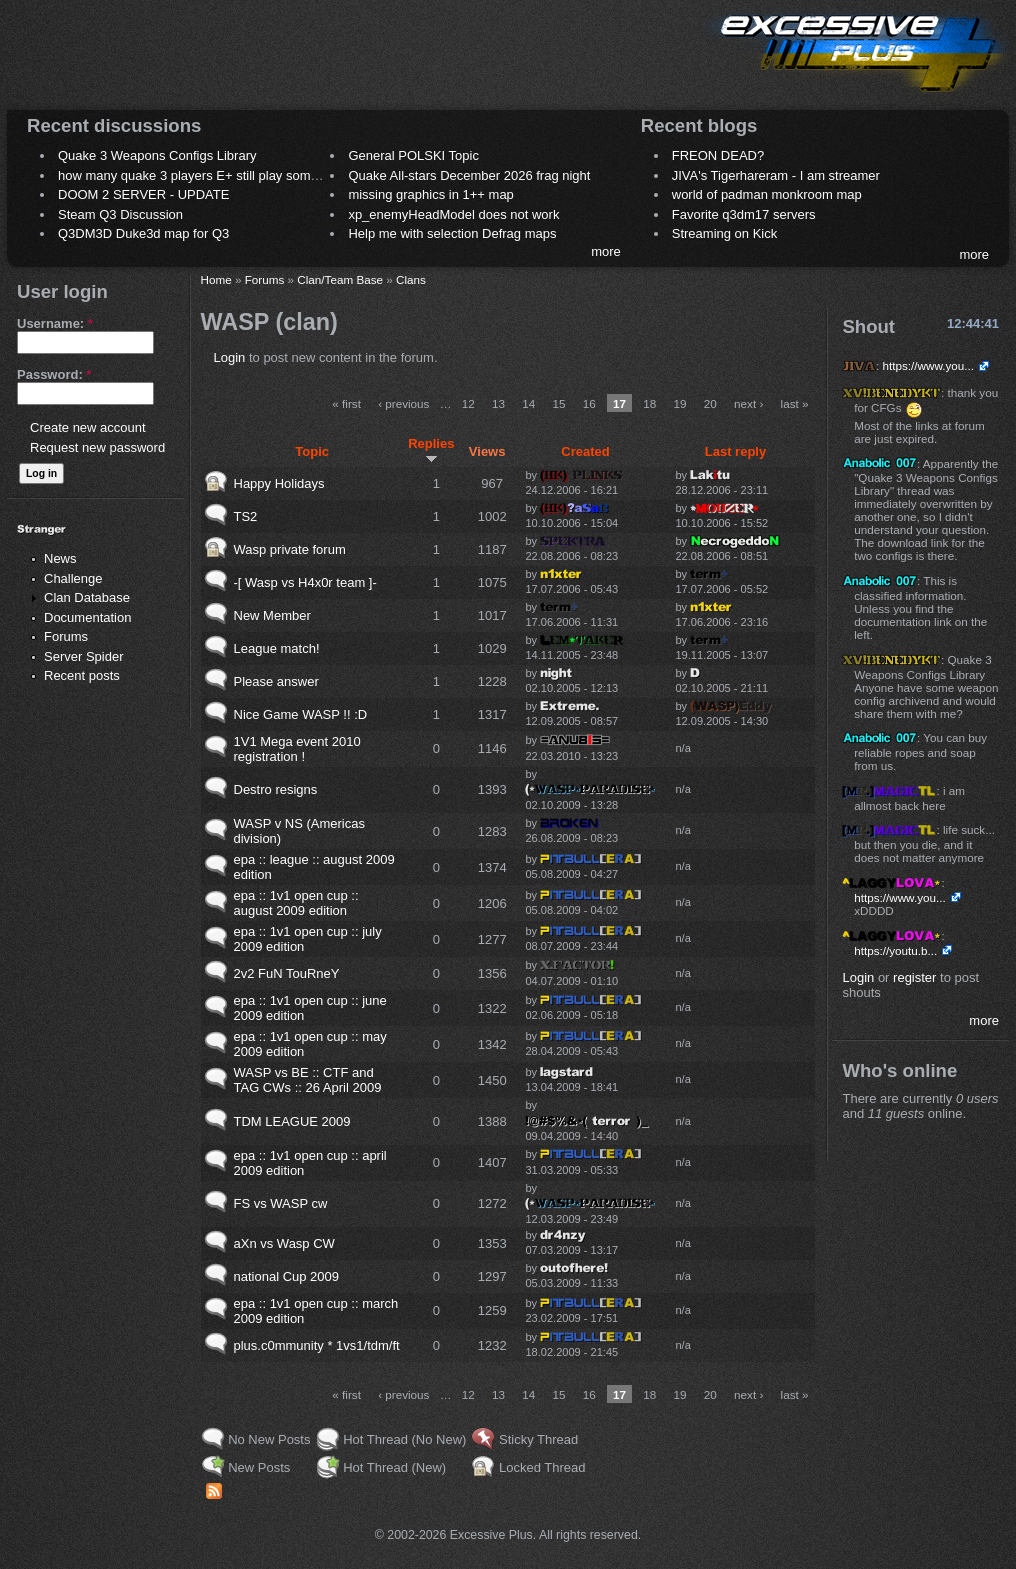 The image size is (1016, 1569). Describe the element at coordinates (120, 214) in the screenshot. I see `Steam Q3 Discussion` at that location.